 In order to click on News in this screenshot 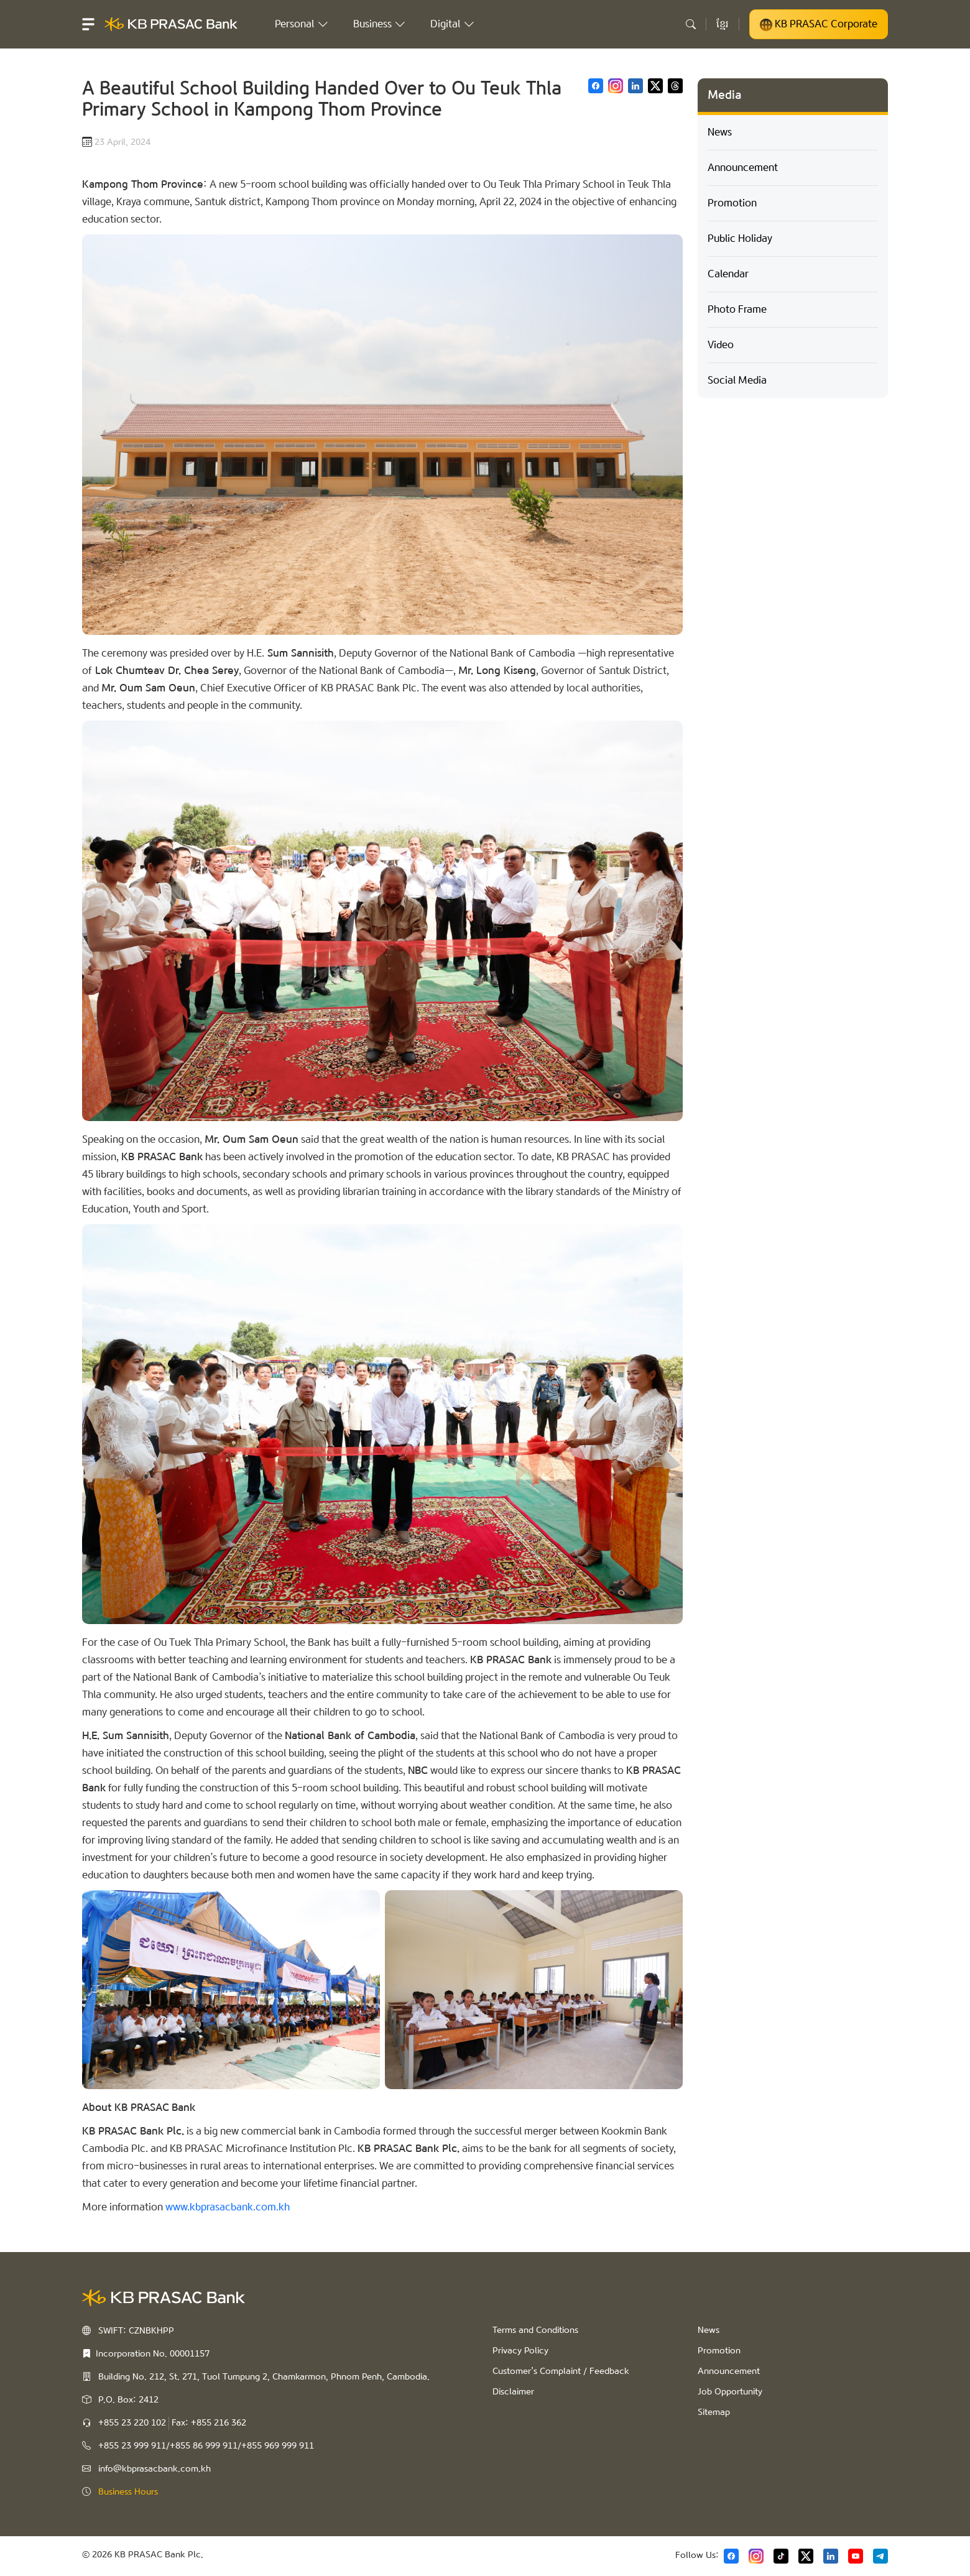, I will do `click(720, 132)`.